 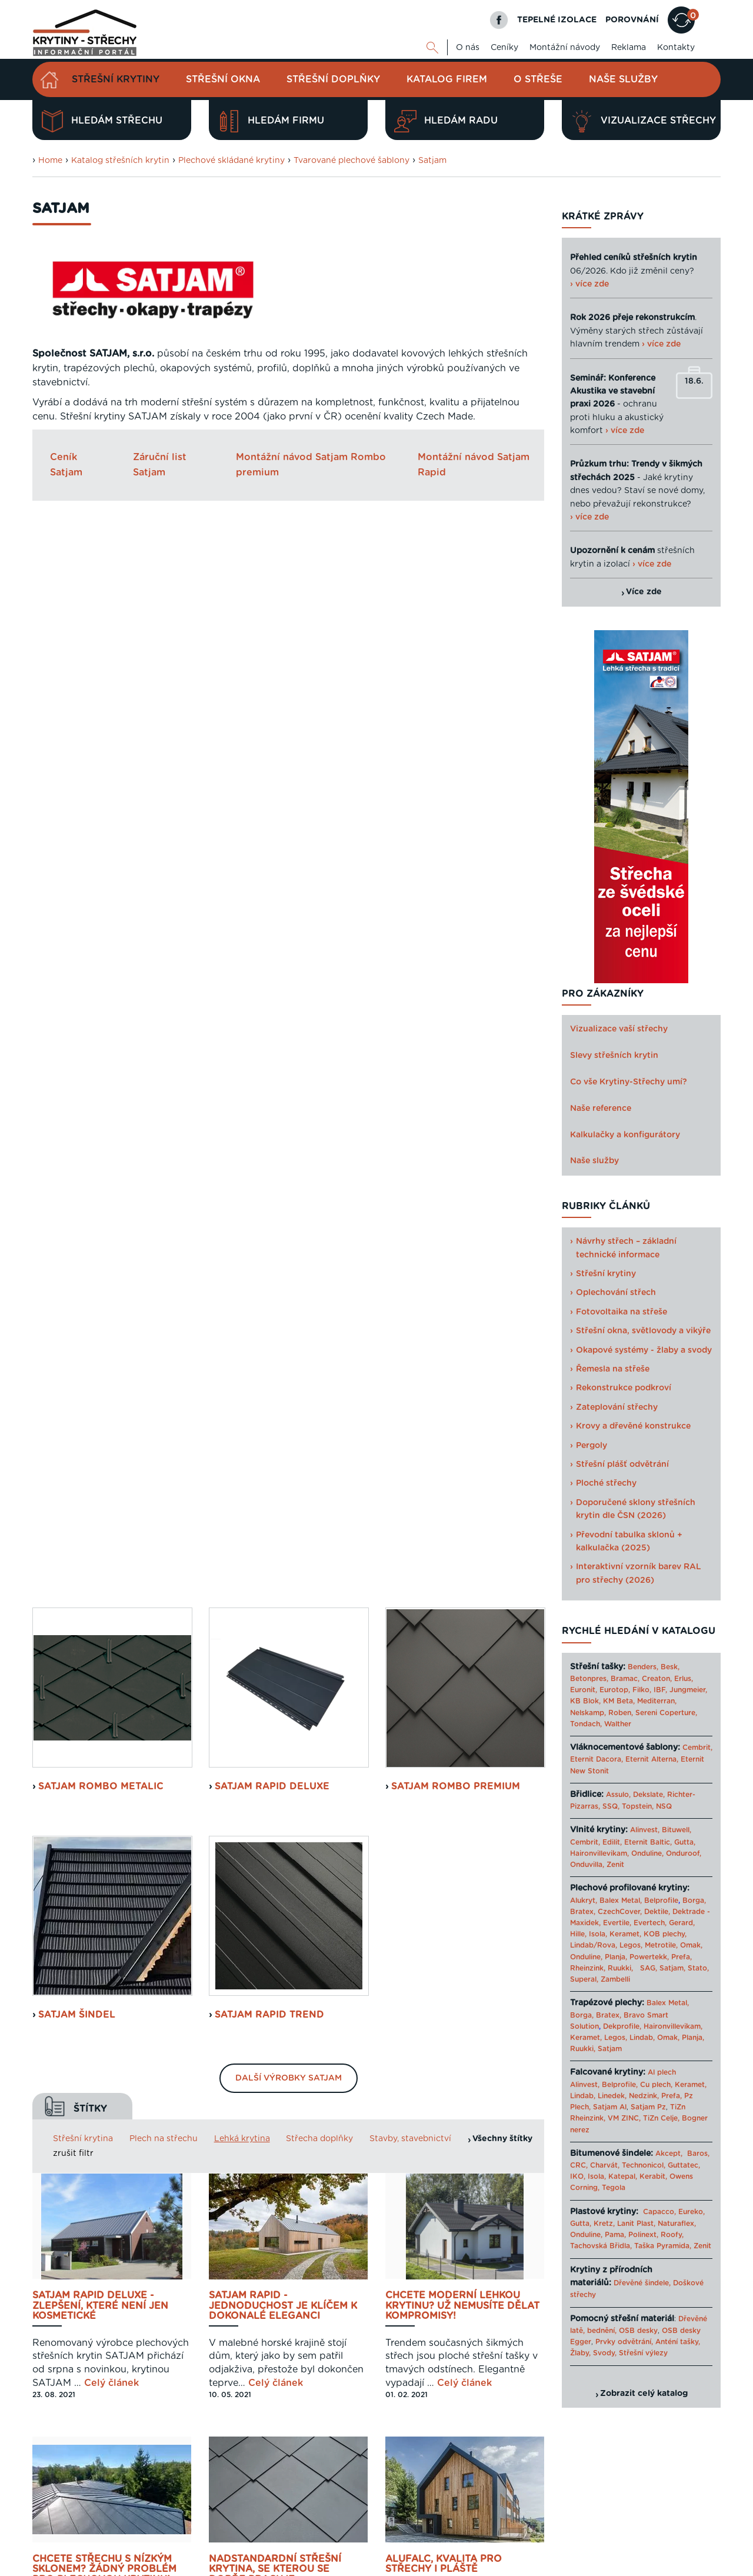 What do you see at coordinates (644, 1350) in the screenshot?
I see `Okapové systémy - žlaby a svody` at bounding box center [644, 1350].